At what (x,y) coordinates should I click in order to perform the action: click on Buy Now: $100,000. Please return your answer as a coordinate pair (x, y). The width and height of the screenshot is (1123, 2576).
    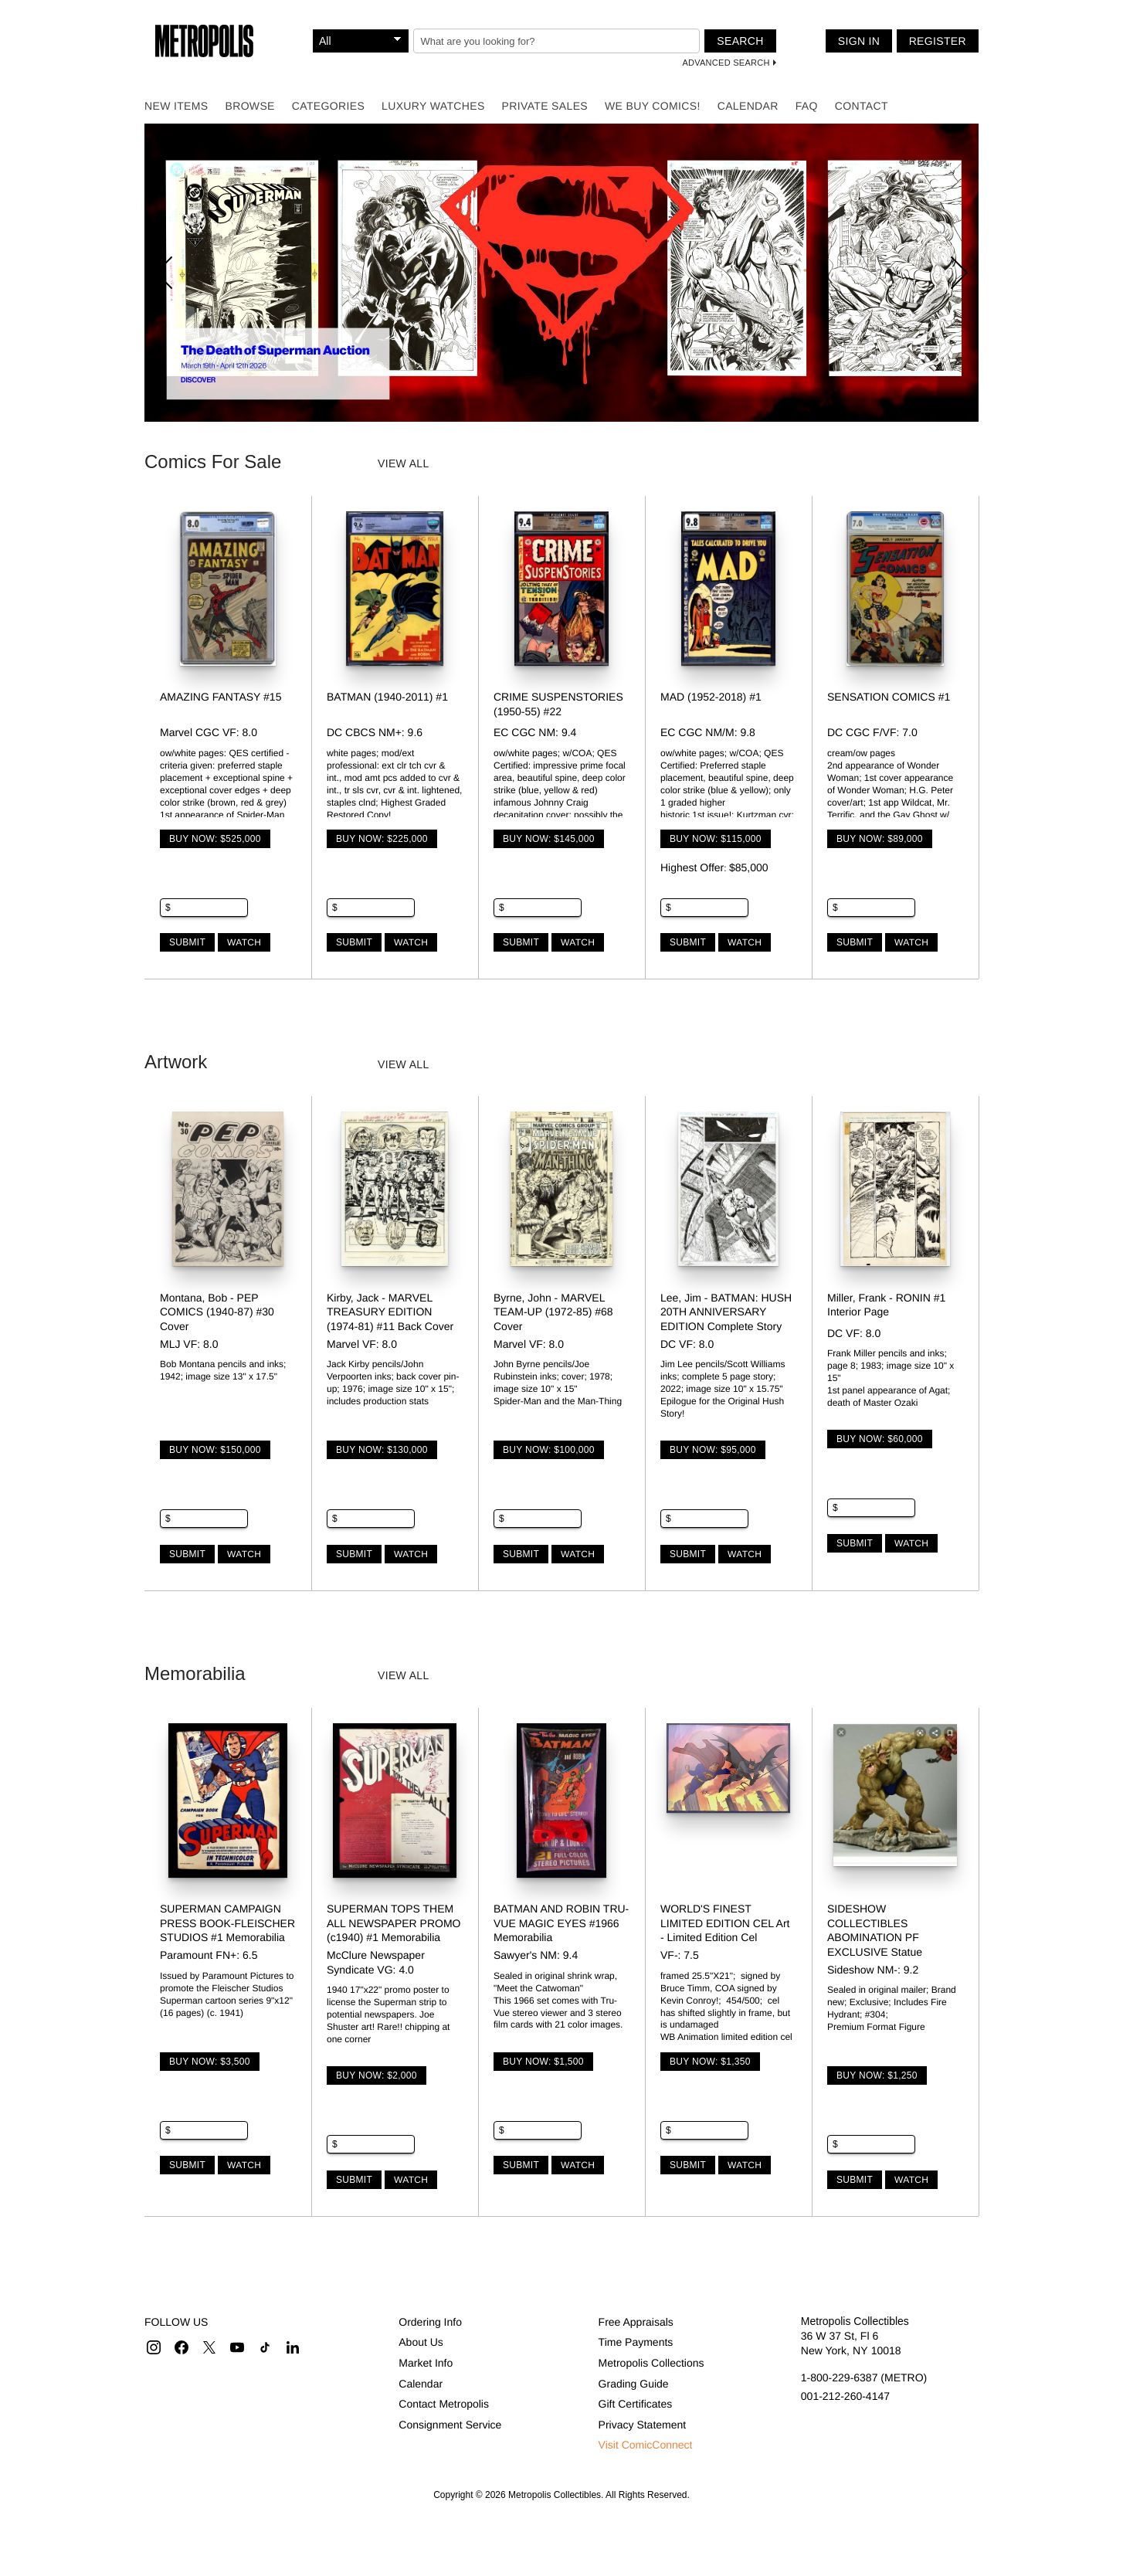
    Looking at the image, I should click on (549, 1449).